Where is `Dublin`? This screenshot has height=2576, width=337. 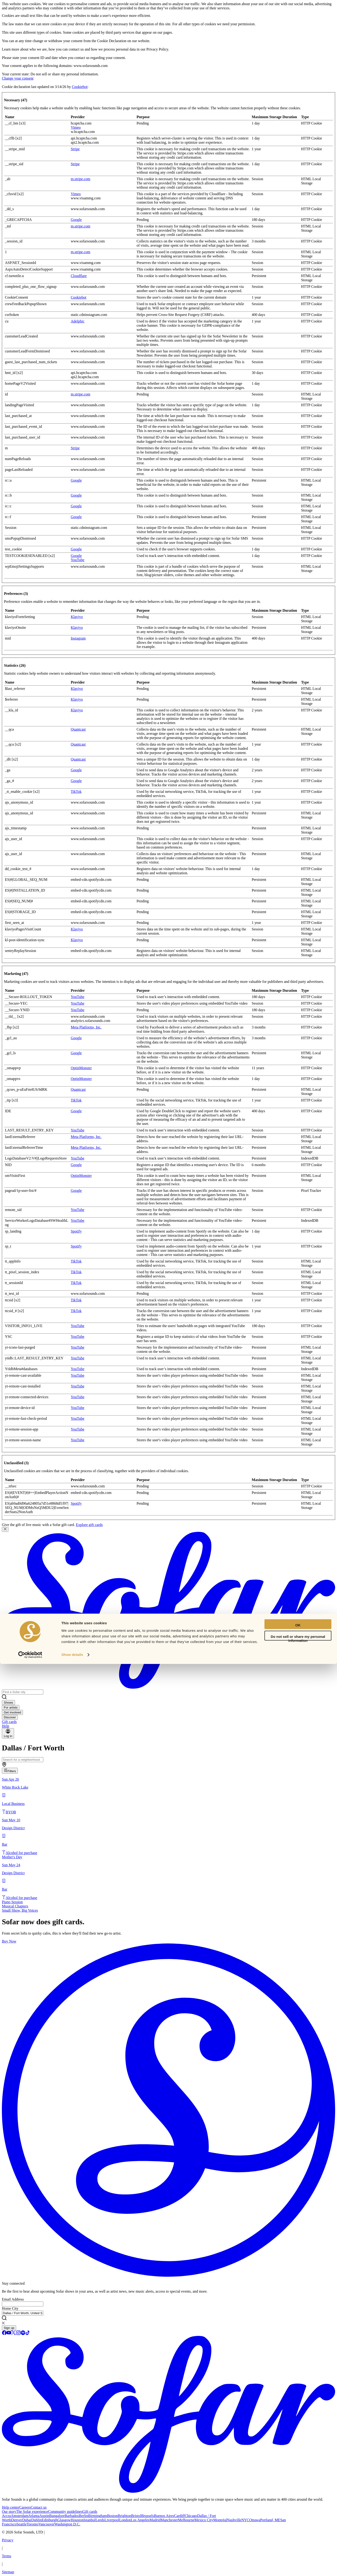 Dublin is located at coordinates (36, 2520).